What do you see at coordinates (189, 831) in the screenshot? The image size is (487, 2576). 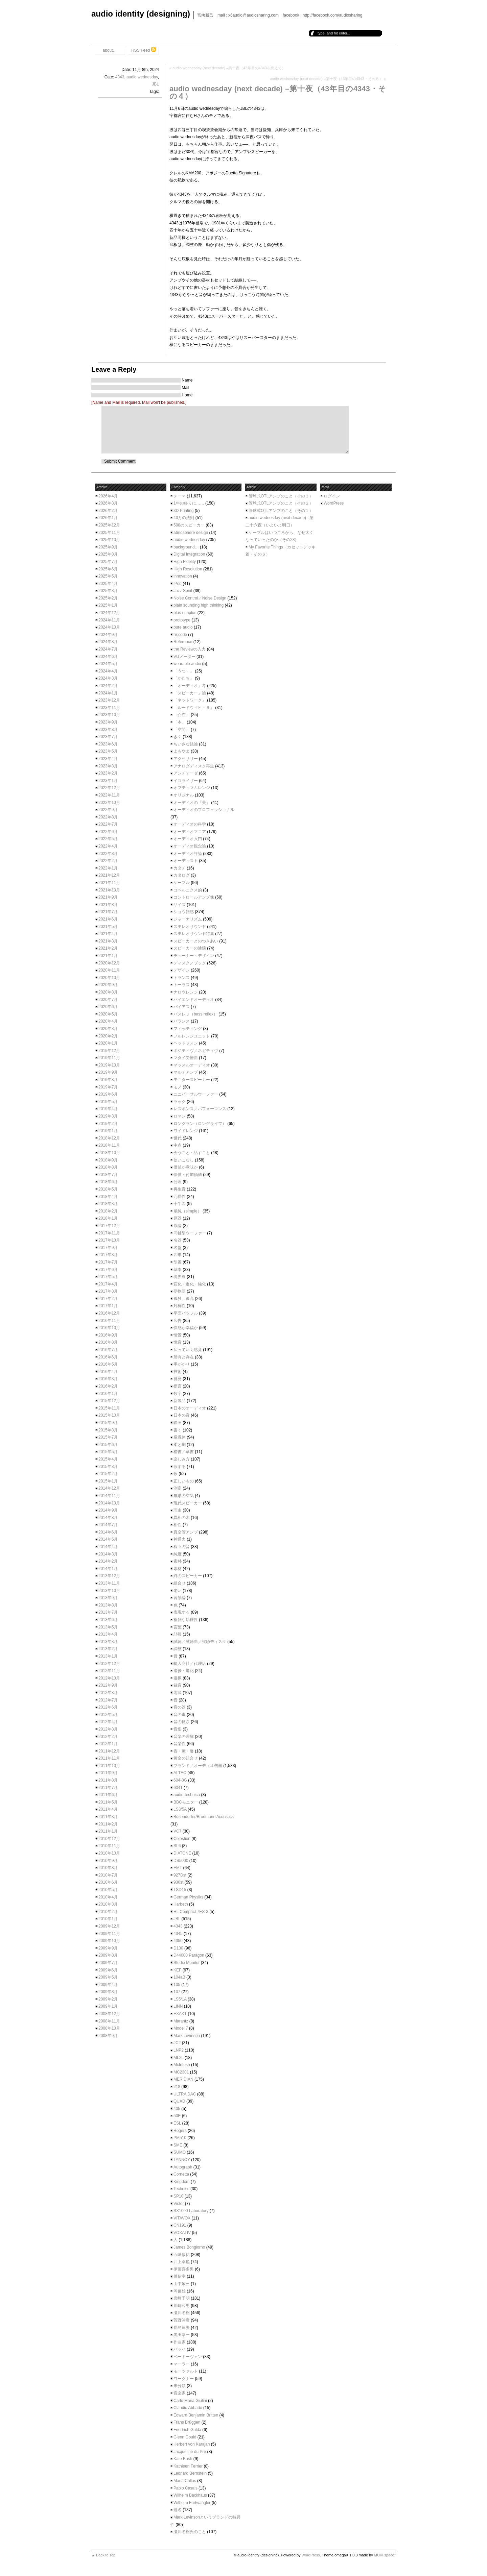 I see `オーディオマニア` at bounding box center [189, 831].